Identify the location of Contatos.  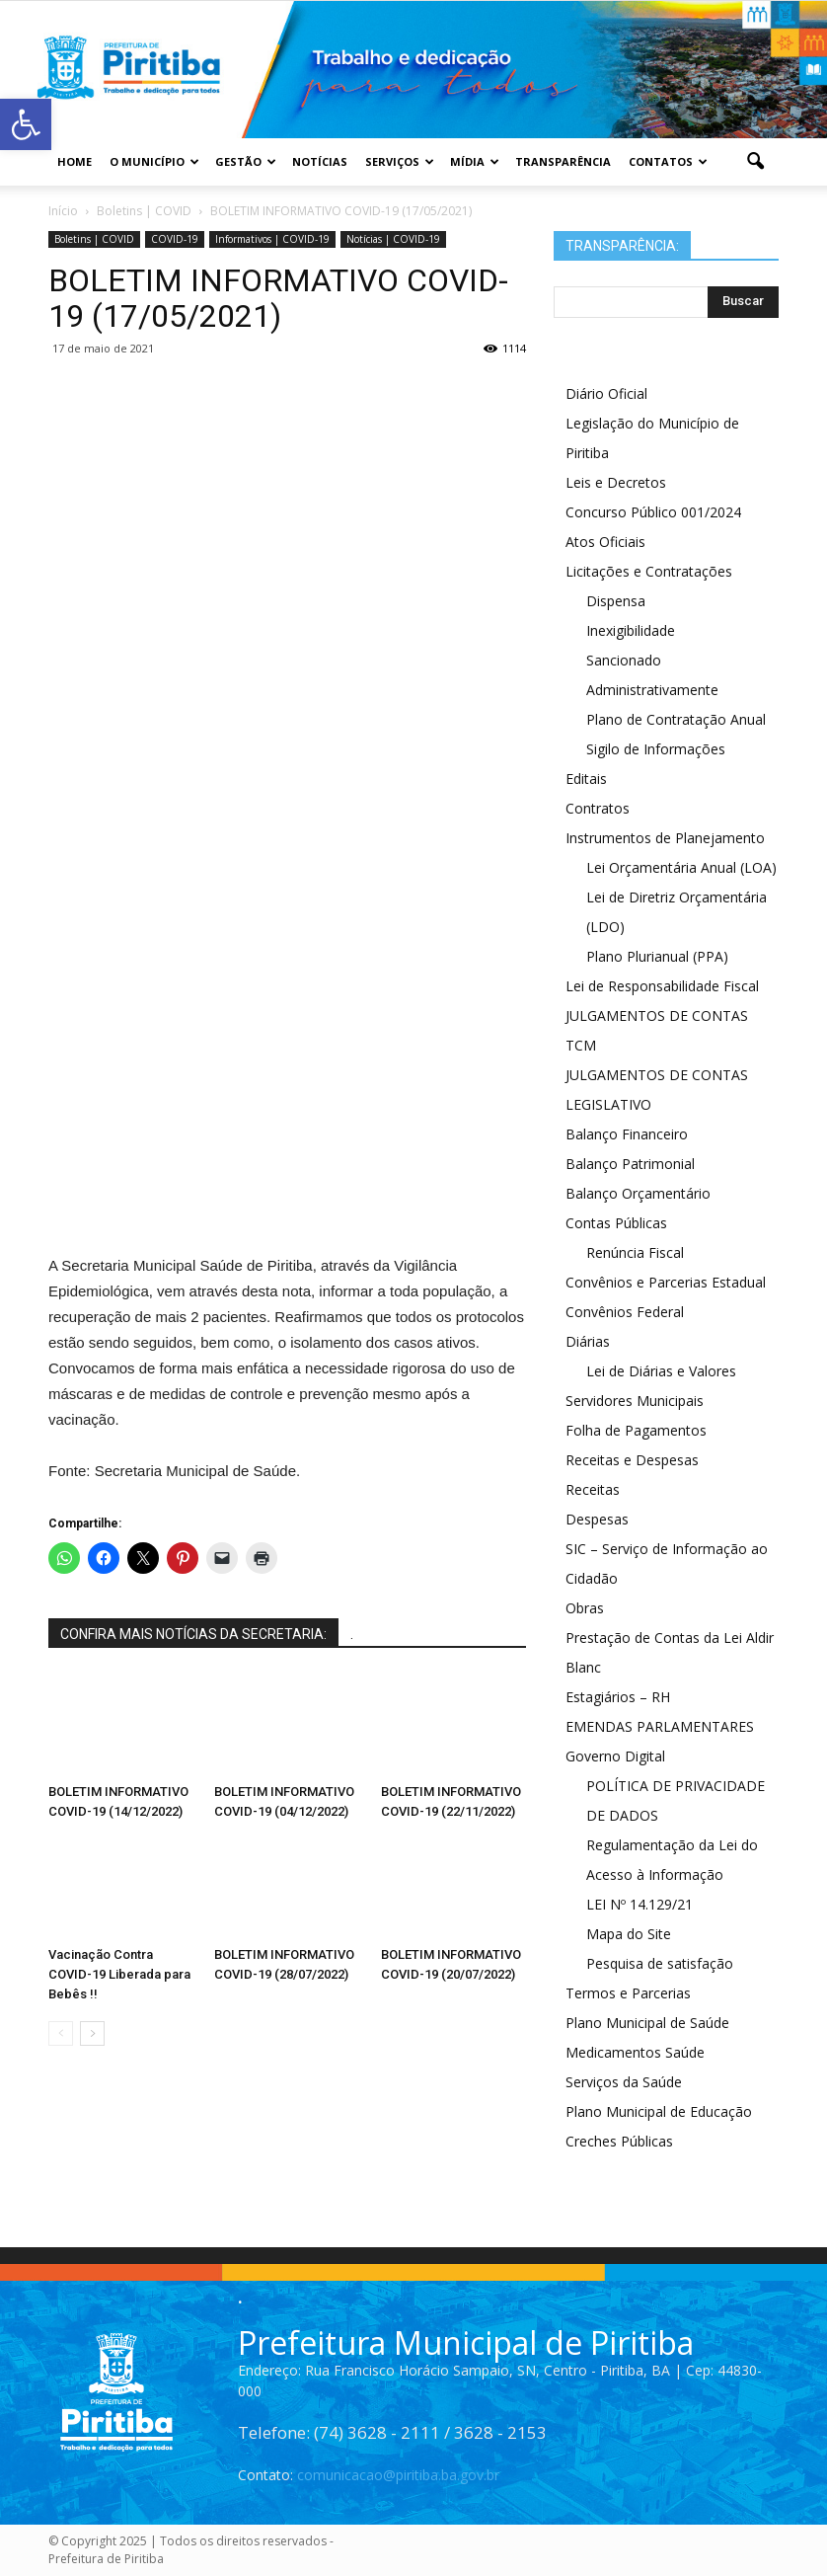
(668, 161).